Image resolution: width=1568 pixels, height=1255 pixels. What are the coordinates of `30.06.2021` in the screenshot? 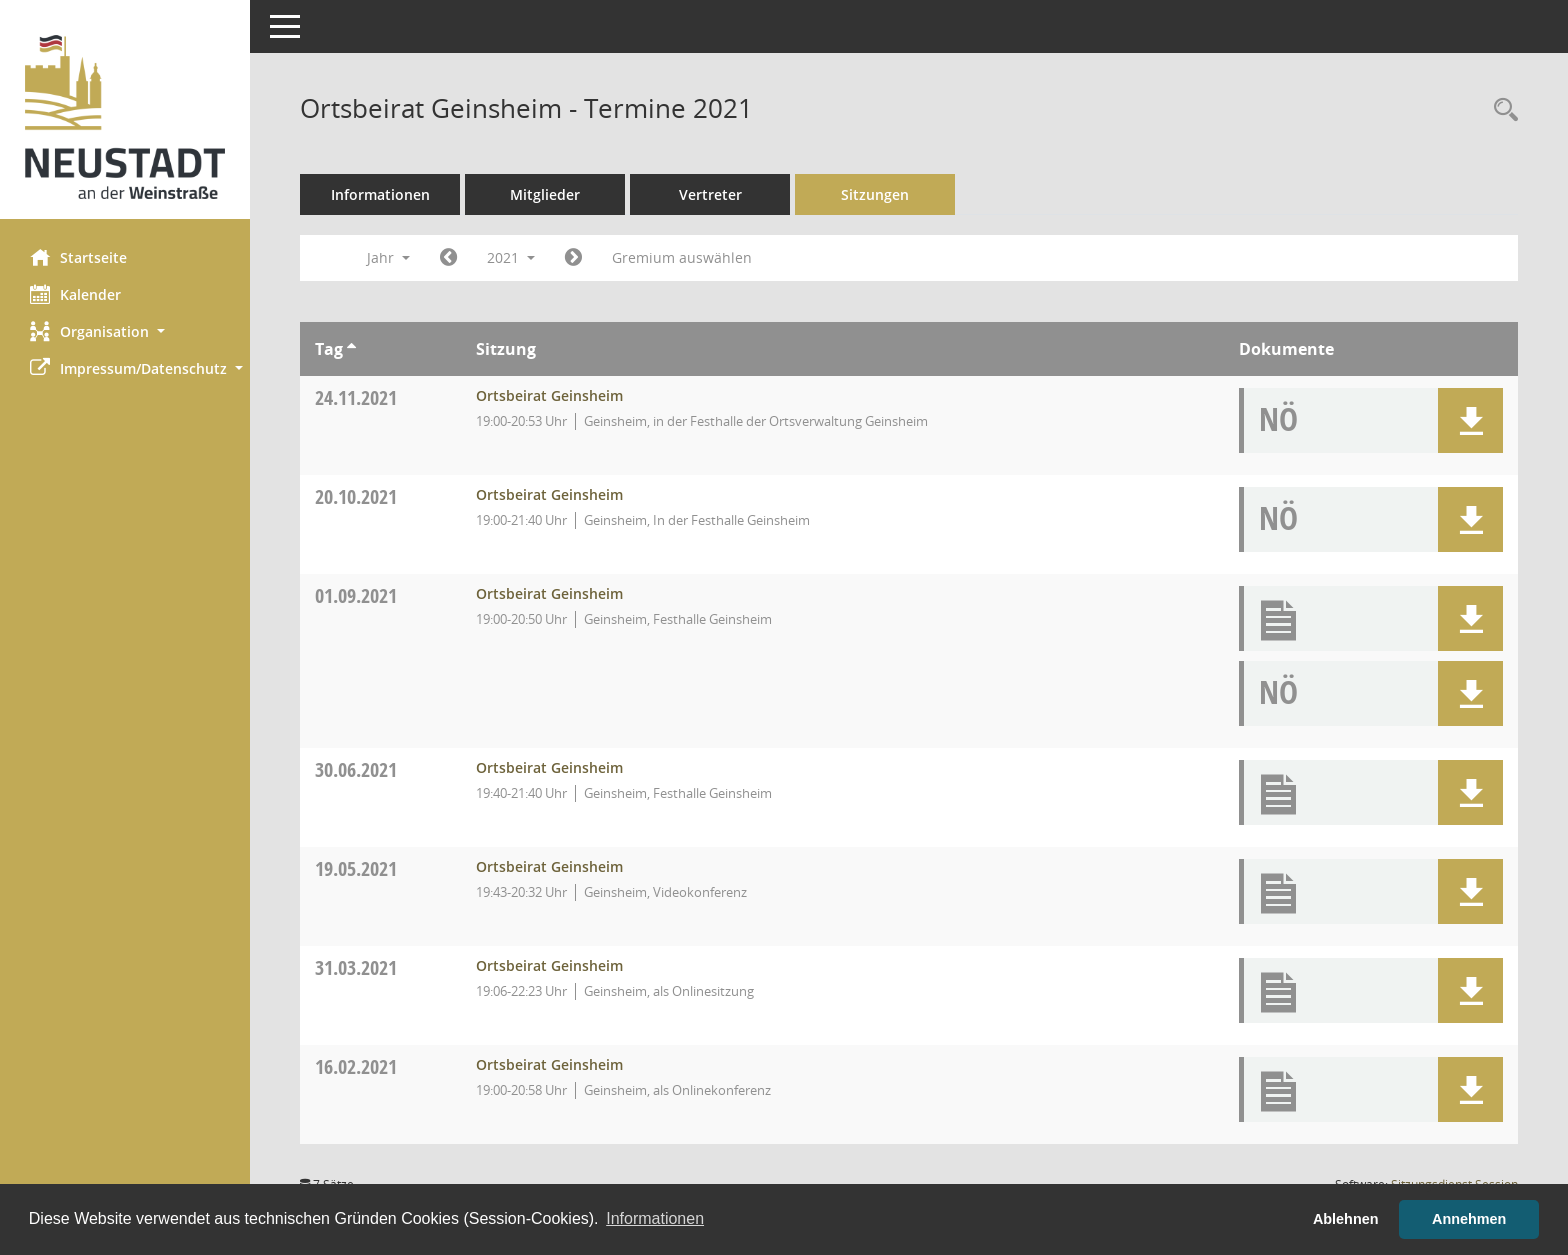 It's located at (356, 769).